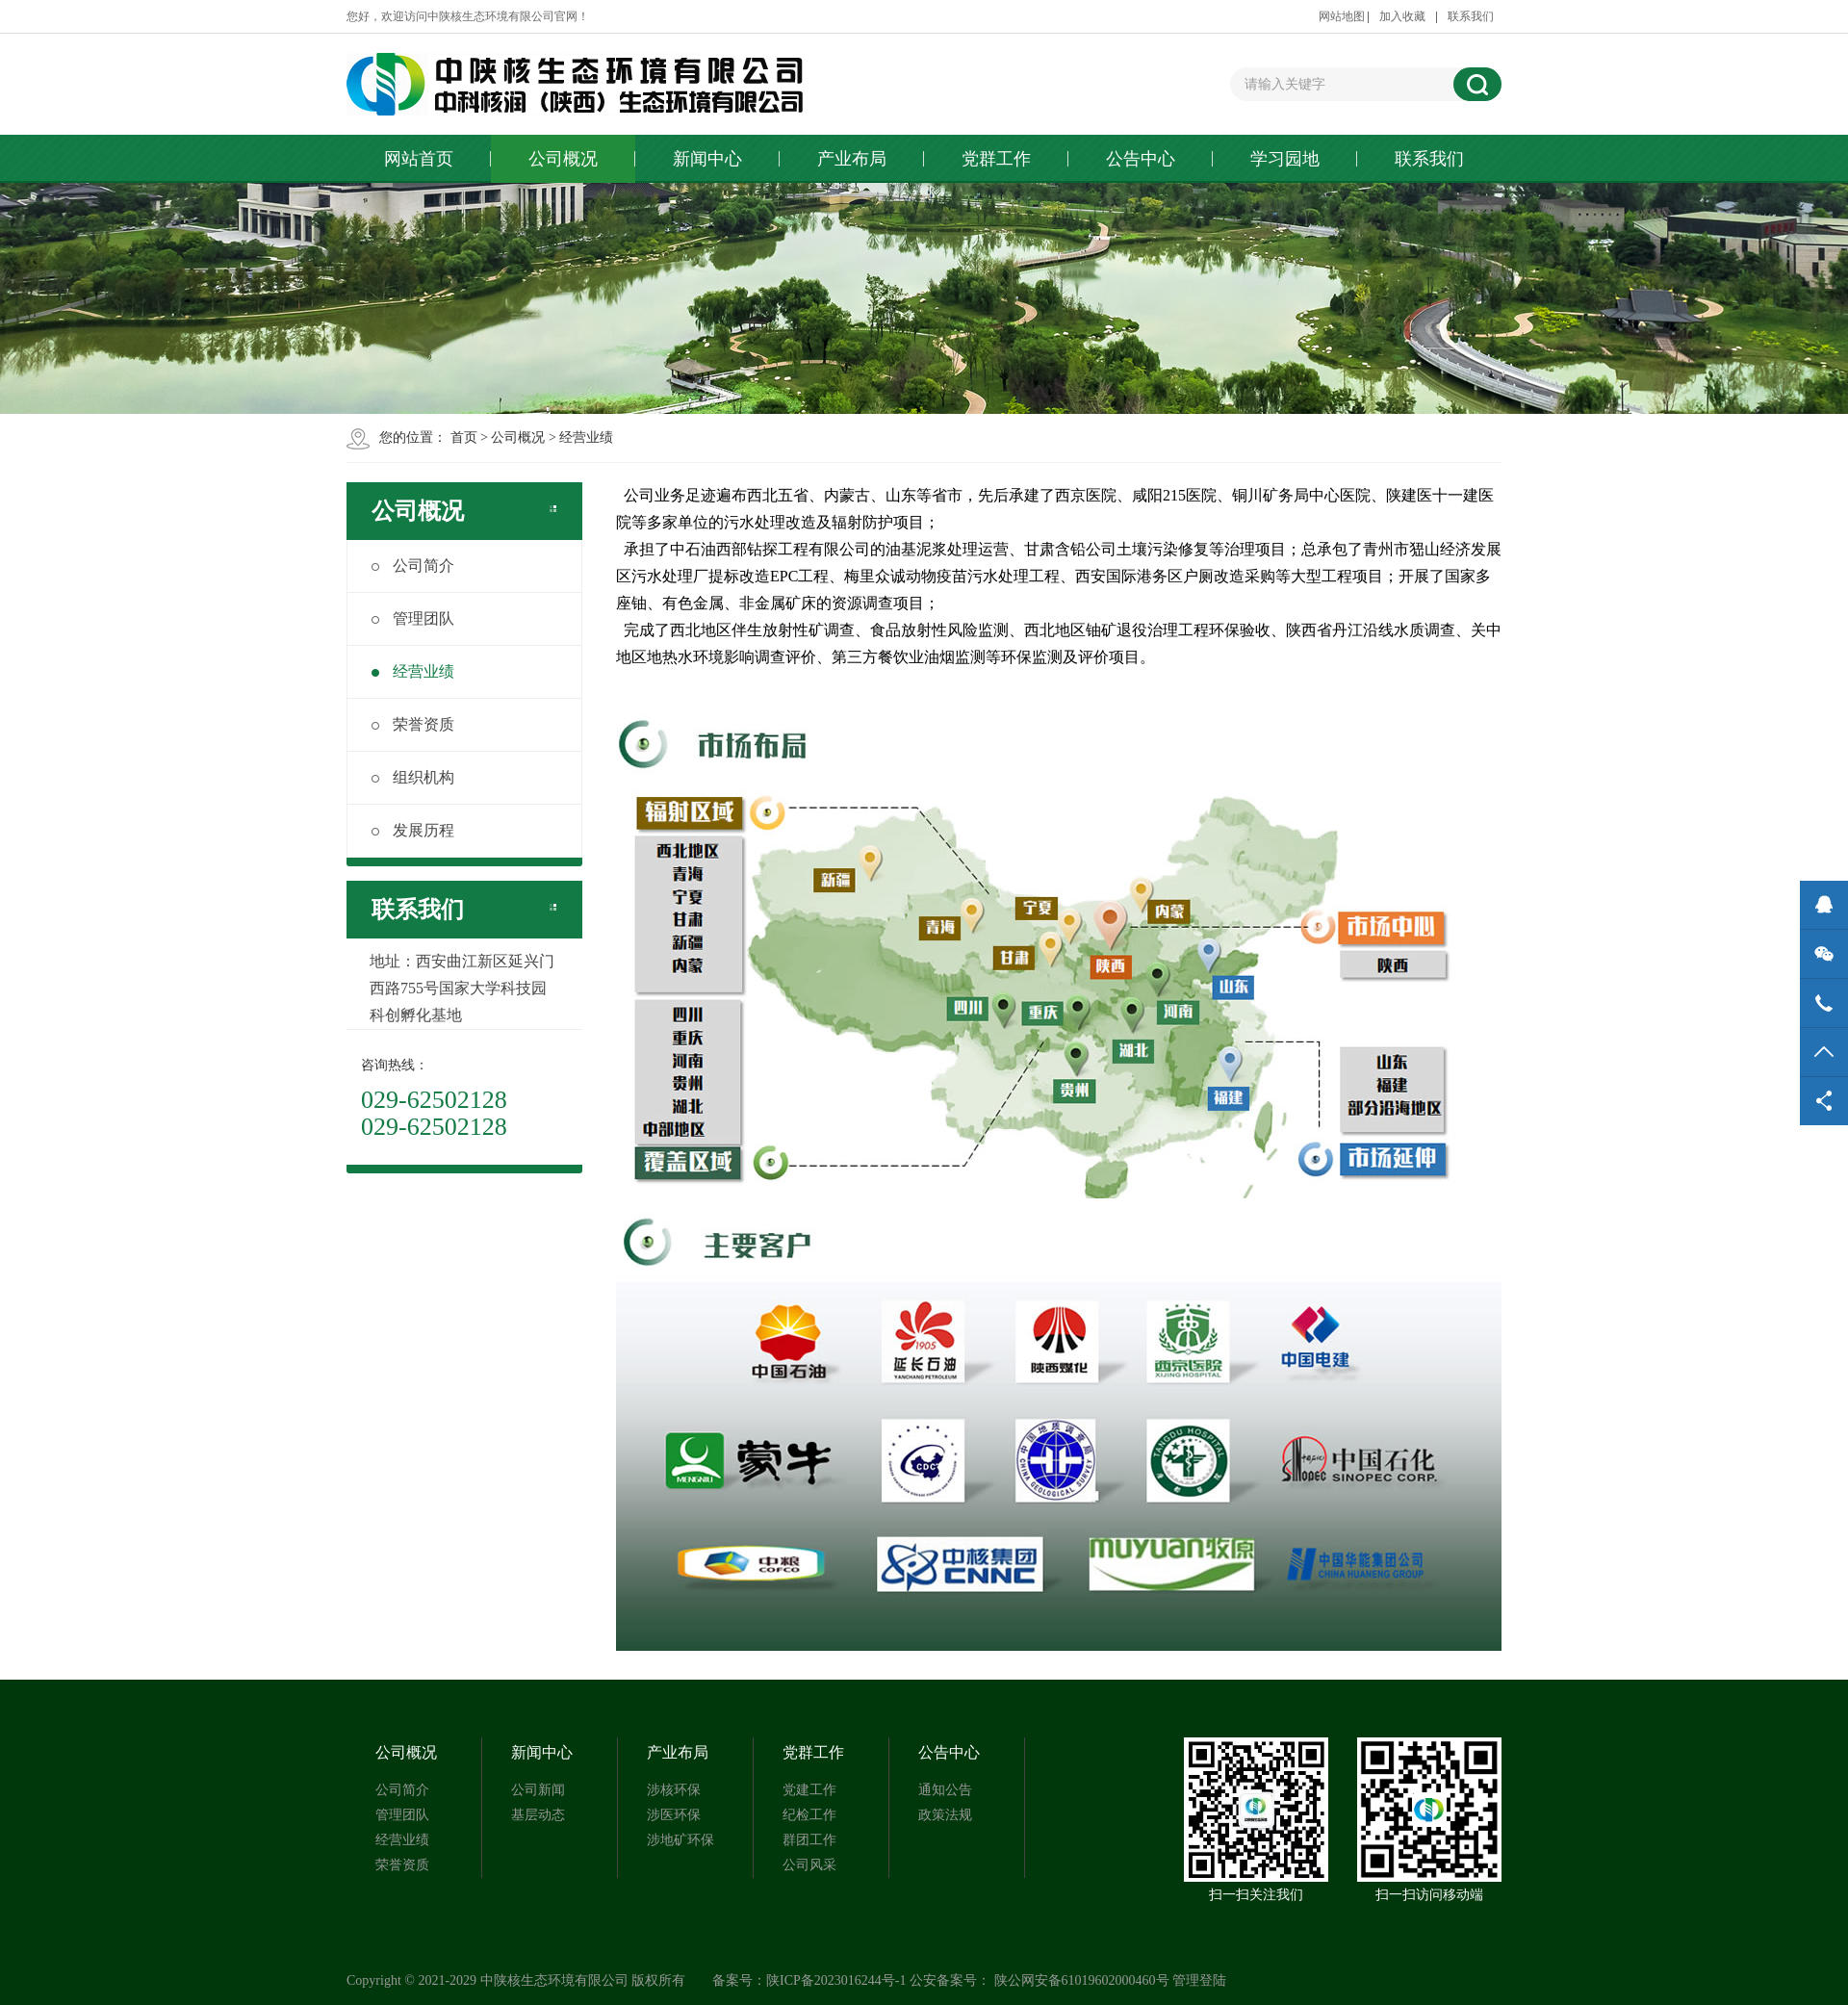 The height and width of the screenshot is (2005, 1848). Describe the element at coordinates (418, 158) in the screenshot. I see `网站首页` at that location.